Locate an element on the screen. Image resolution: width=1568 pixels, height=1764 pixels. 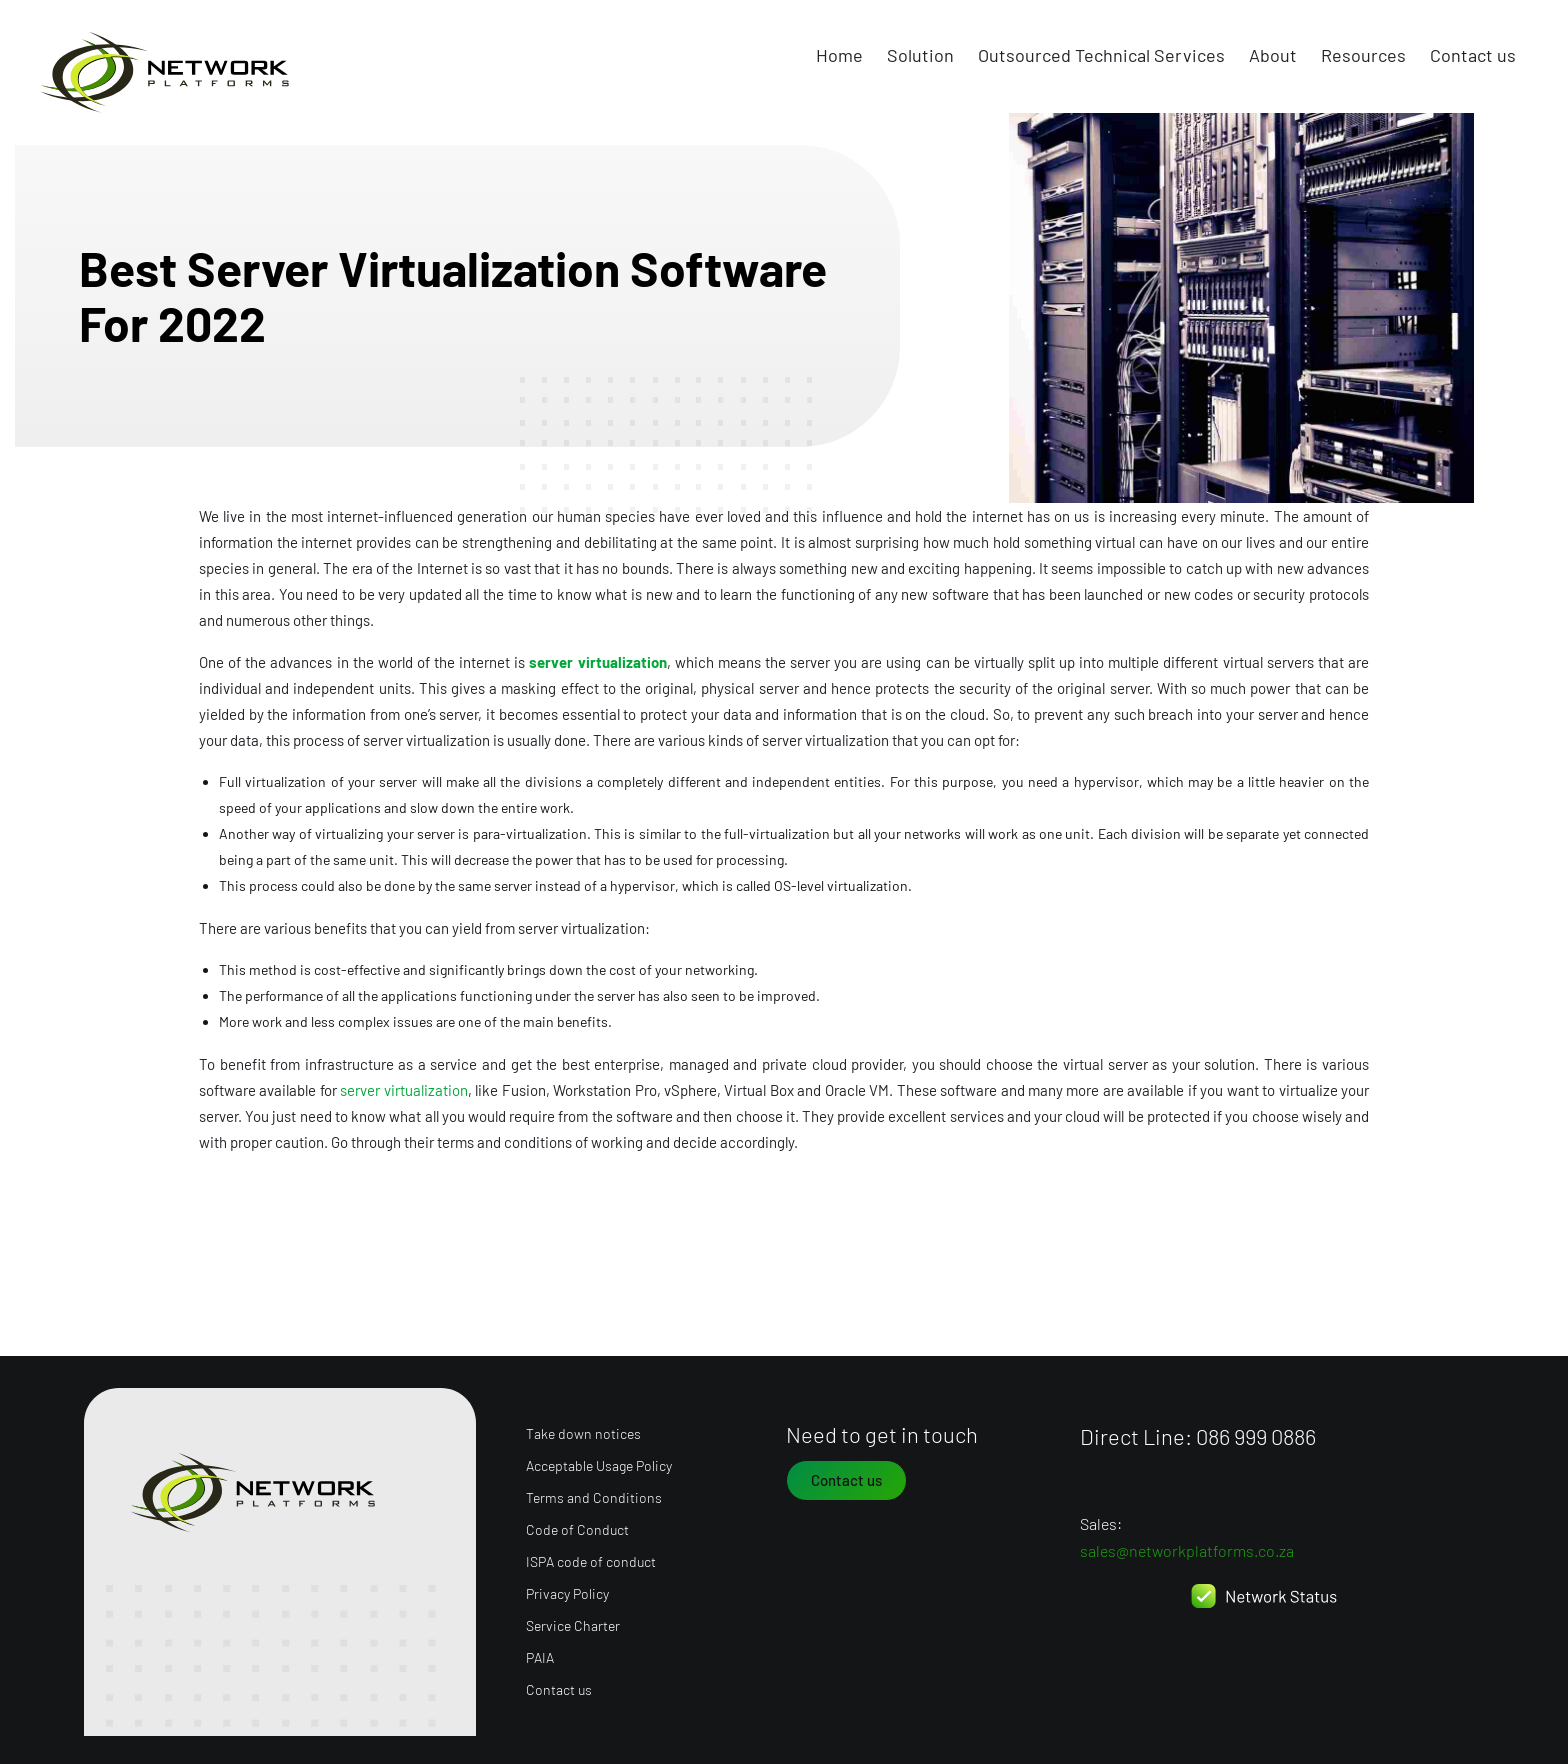
Outsourced Technical Services is located at coordinates (1101, 55).